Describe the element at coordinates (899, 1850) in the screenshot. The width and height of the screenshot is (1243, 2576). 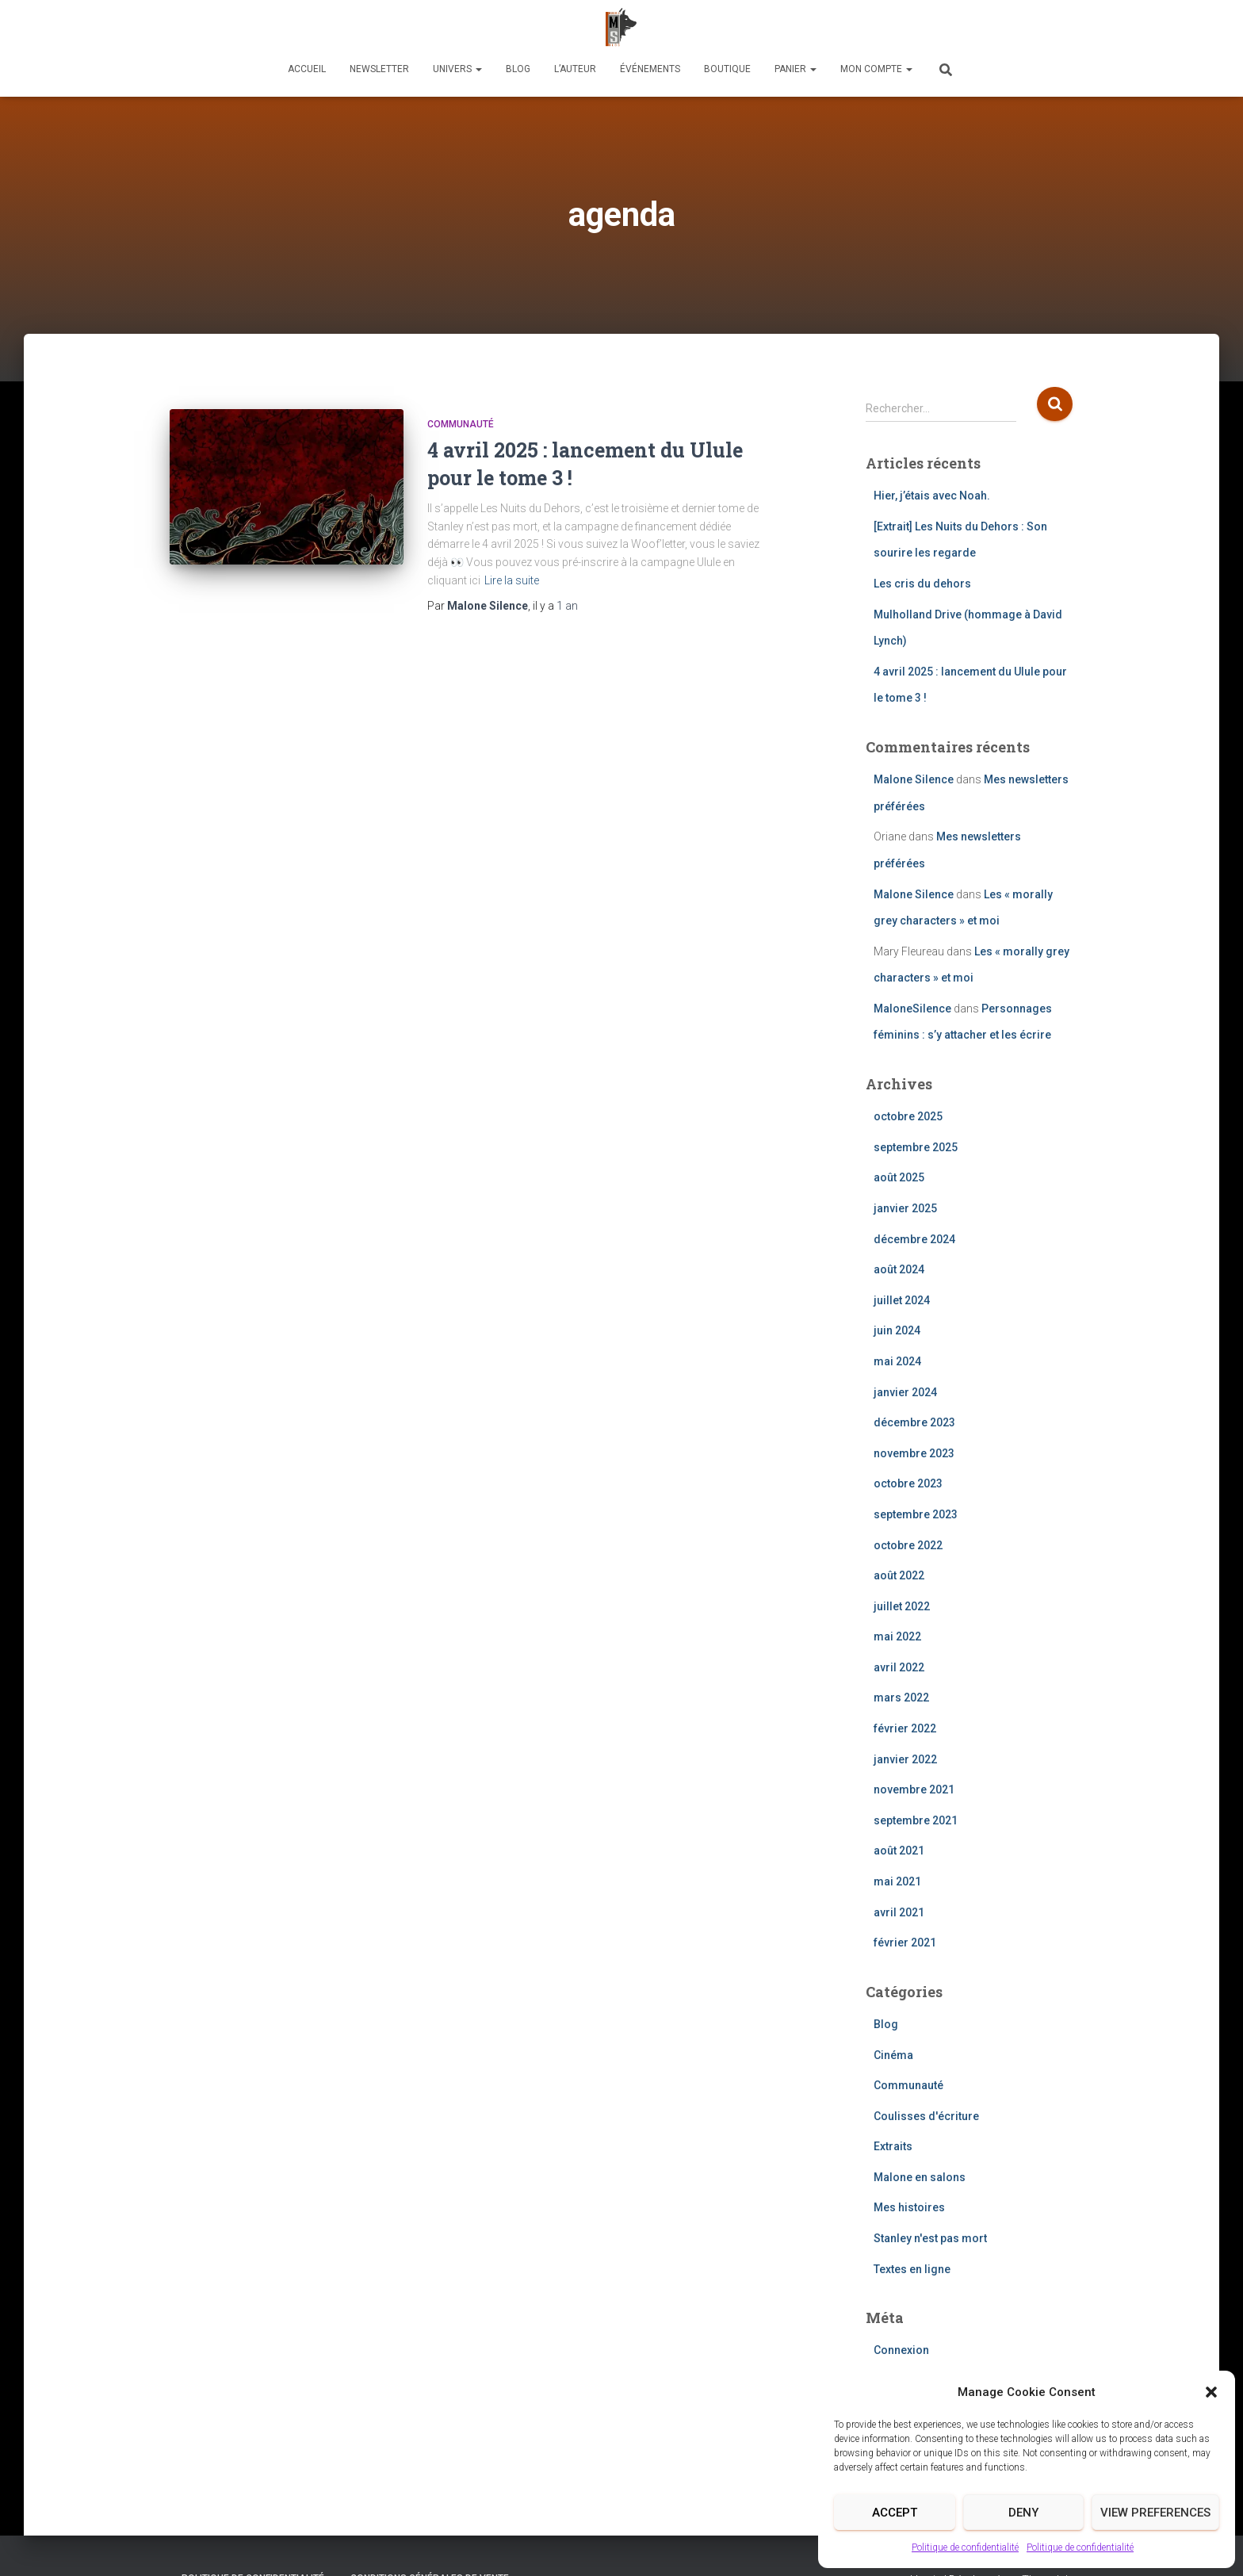
I see `août 2021` at that location.